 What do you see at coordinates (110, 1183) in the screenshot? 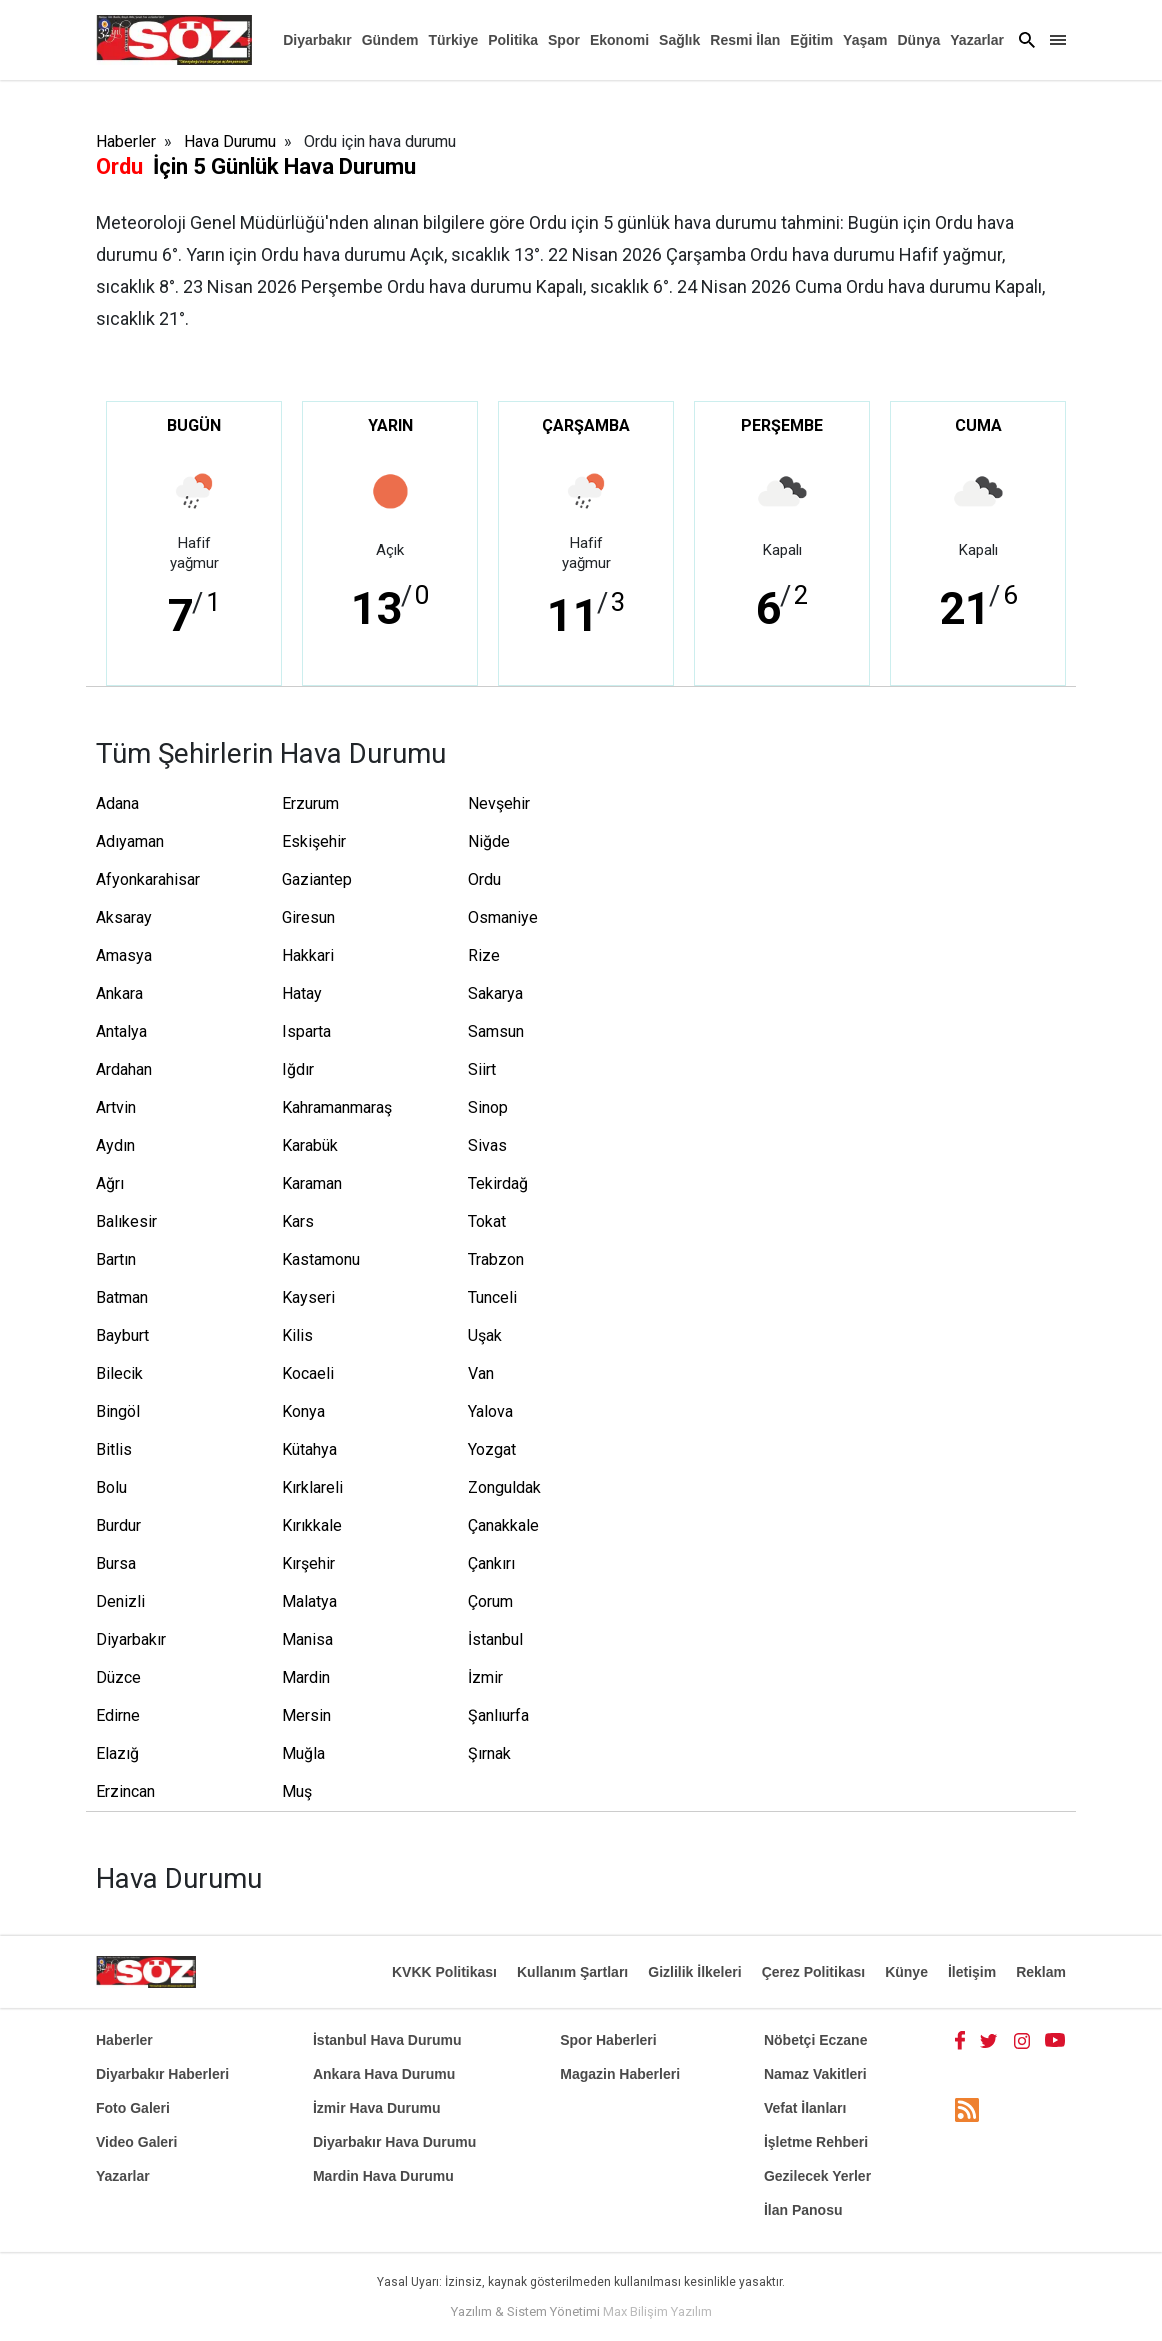
I see `Ağrı` at bounding box center [110, 1183].